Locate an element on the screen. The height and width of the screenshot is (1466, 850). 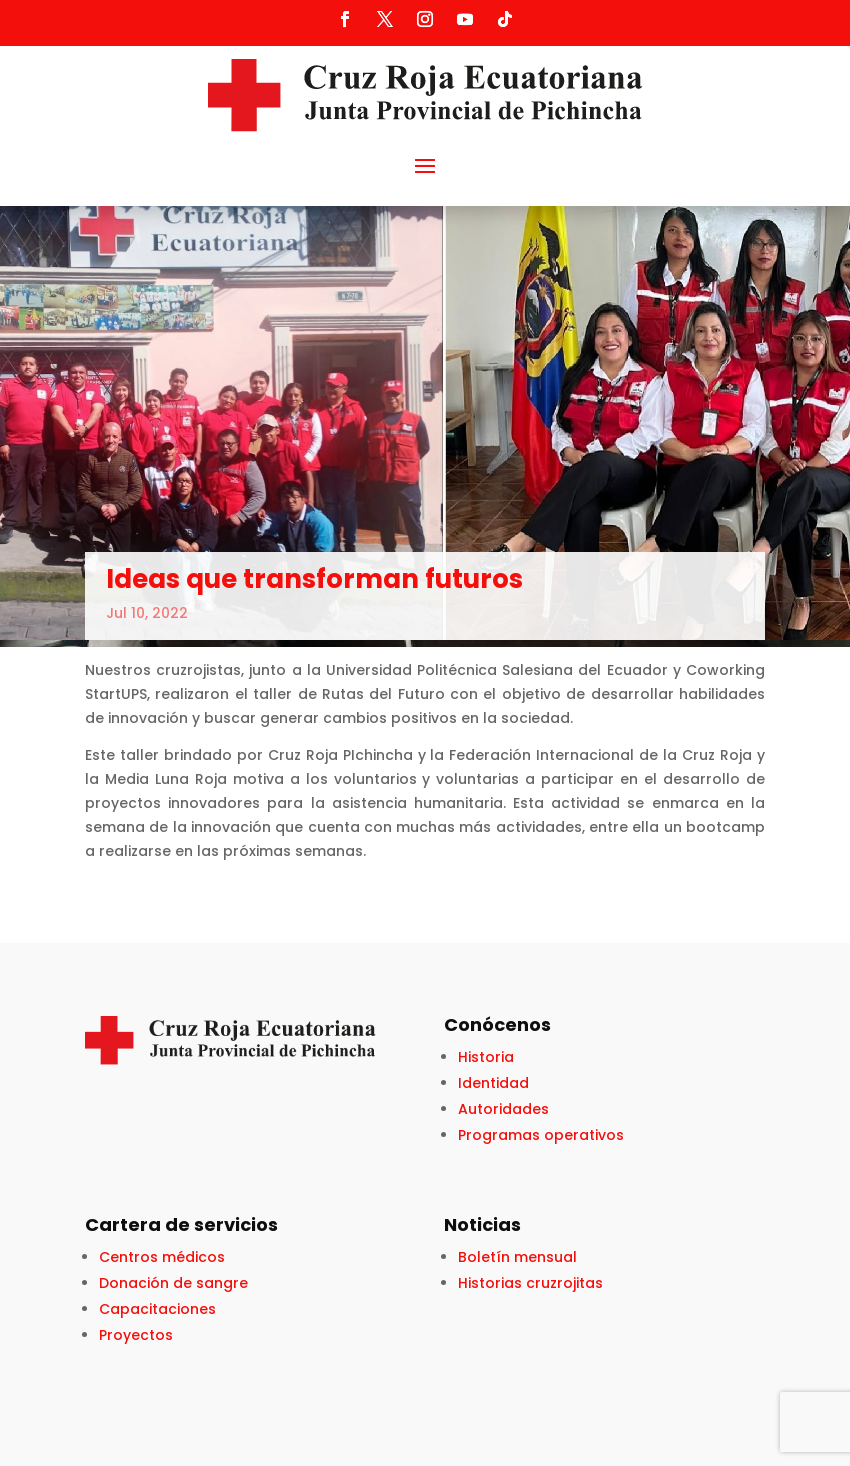
Donación de sangre is located at coordinates (173, 1283).